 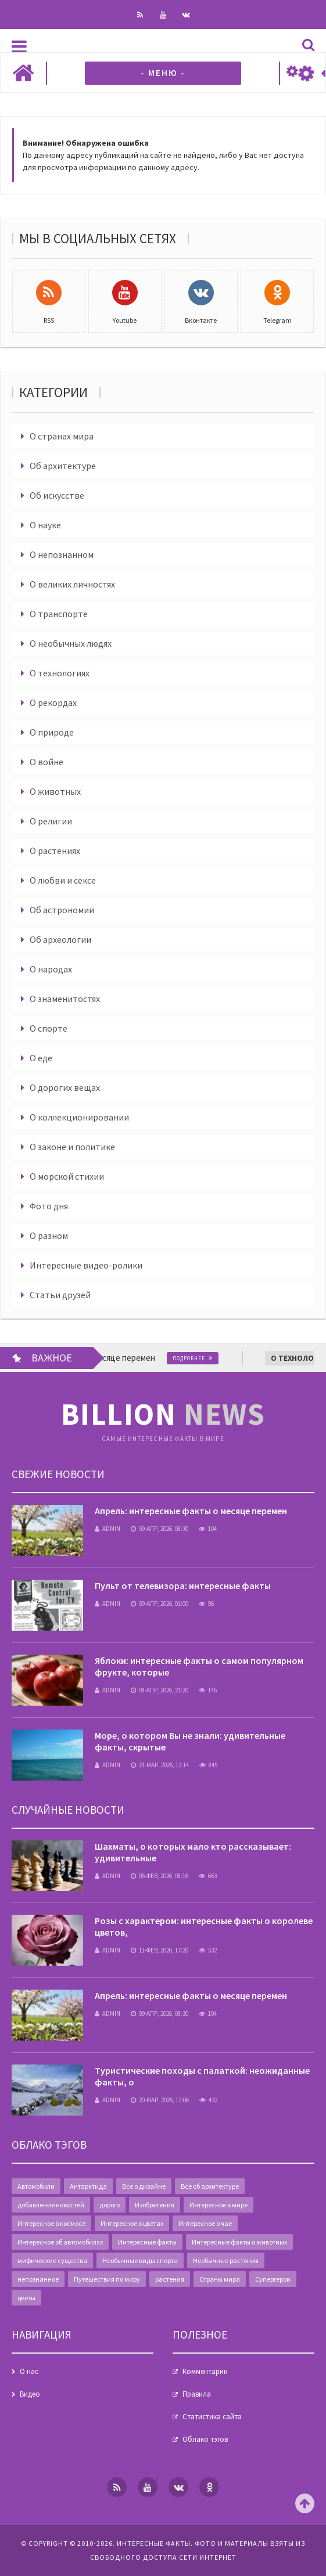 What do you see at coordinates (205, 2223) in the screenshot?
I see `Интересное о чае` at bounding box center [205, 2223].